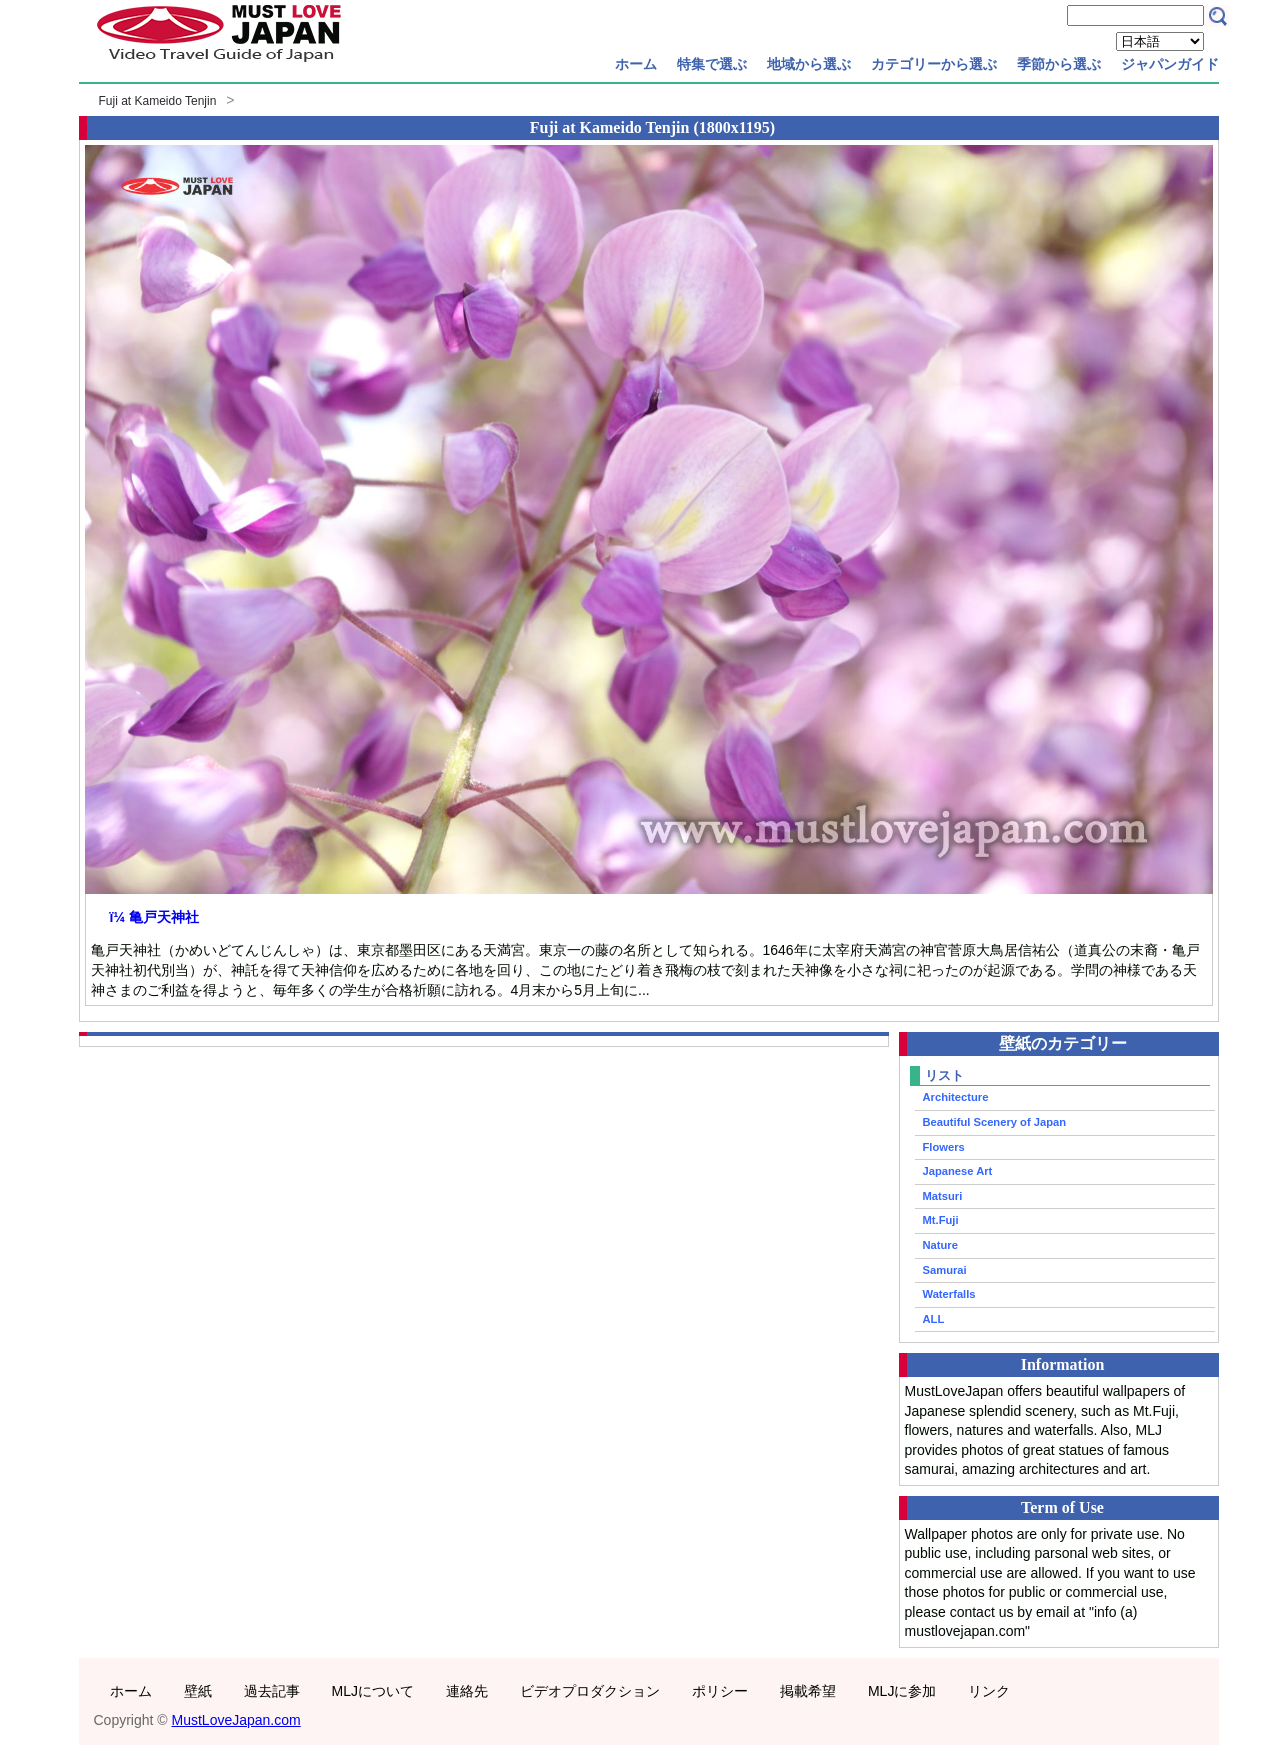  What do you see at coordinates (943, 1196) in the screenshot?
I see `Matsuri` at bounding box center [943, 1196].